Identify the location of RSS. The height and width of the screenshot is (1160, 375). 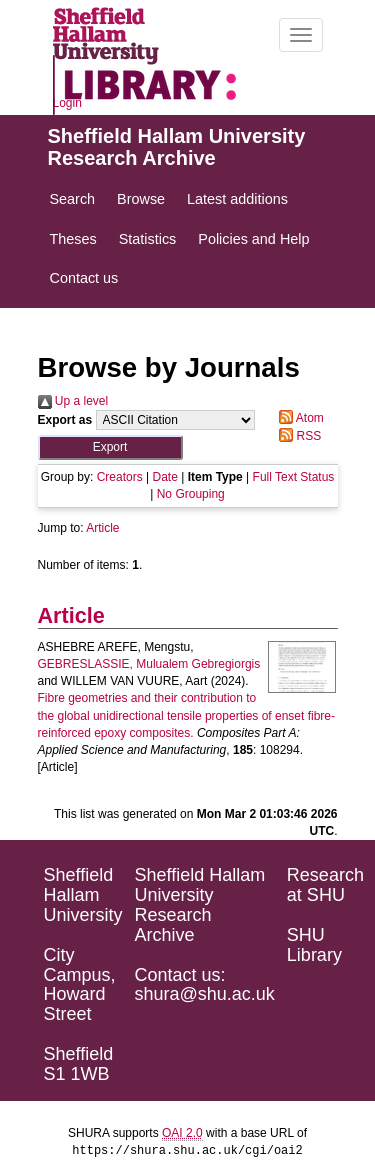
(297, 436).